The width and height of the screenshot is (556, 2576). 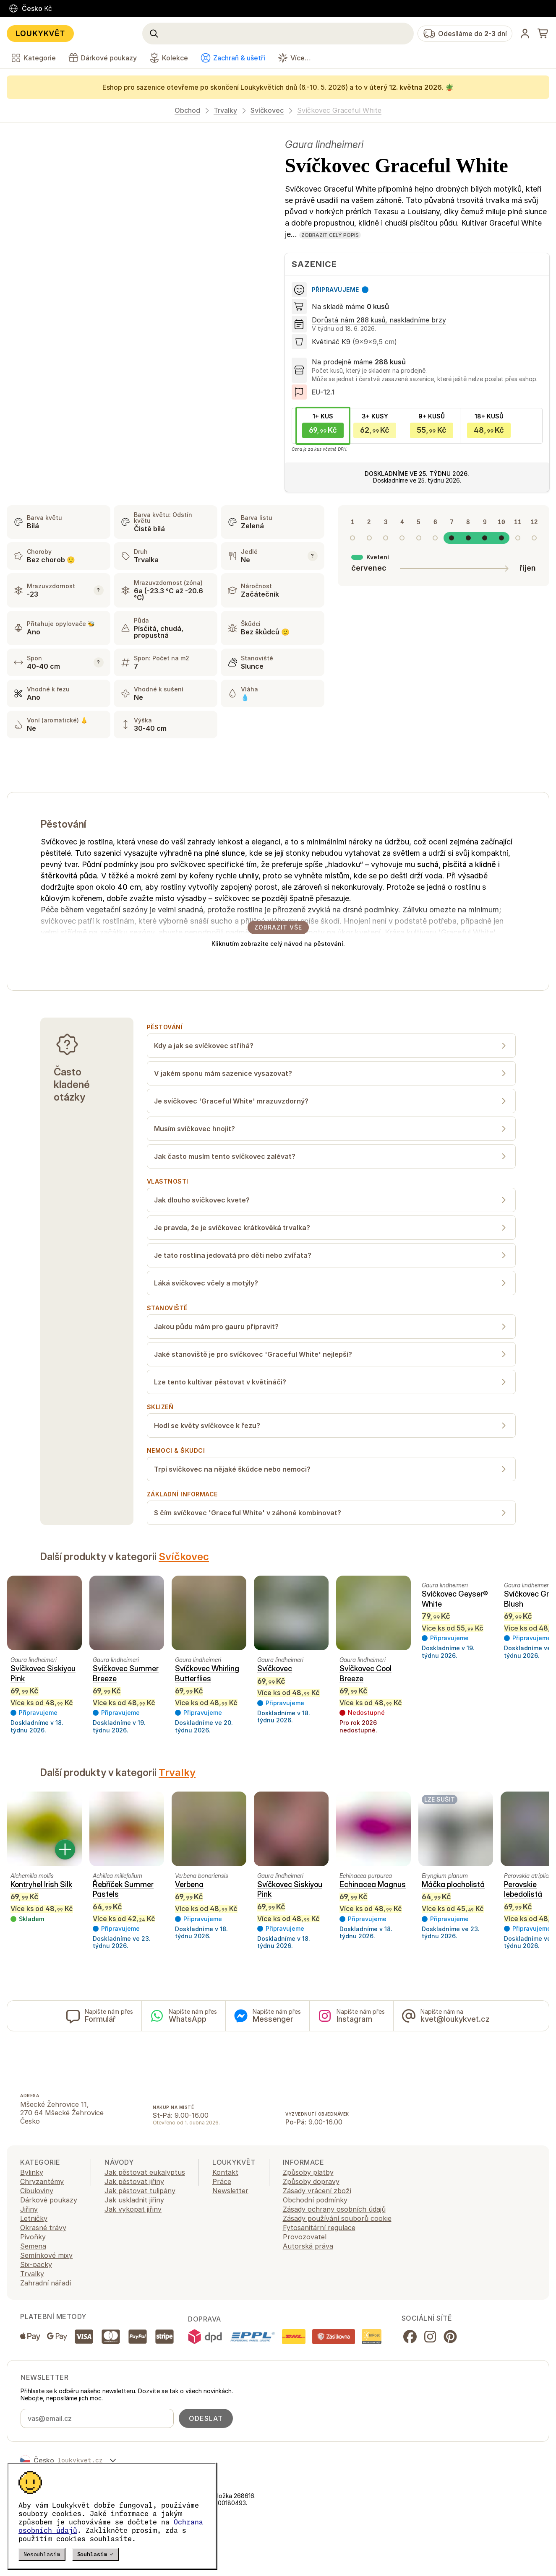 I want to click on Chryzantémy, so click(x=42, y=2181).